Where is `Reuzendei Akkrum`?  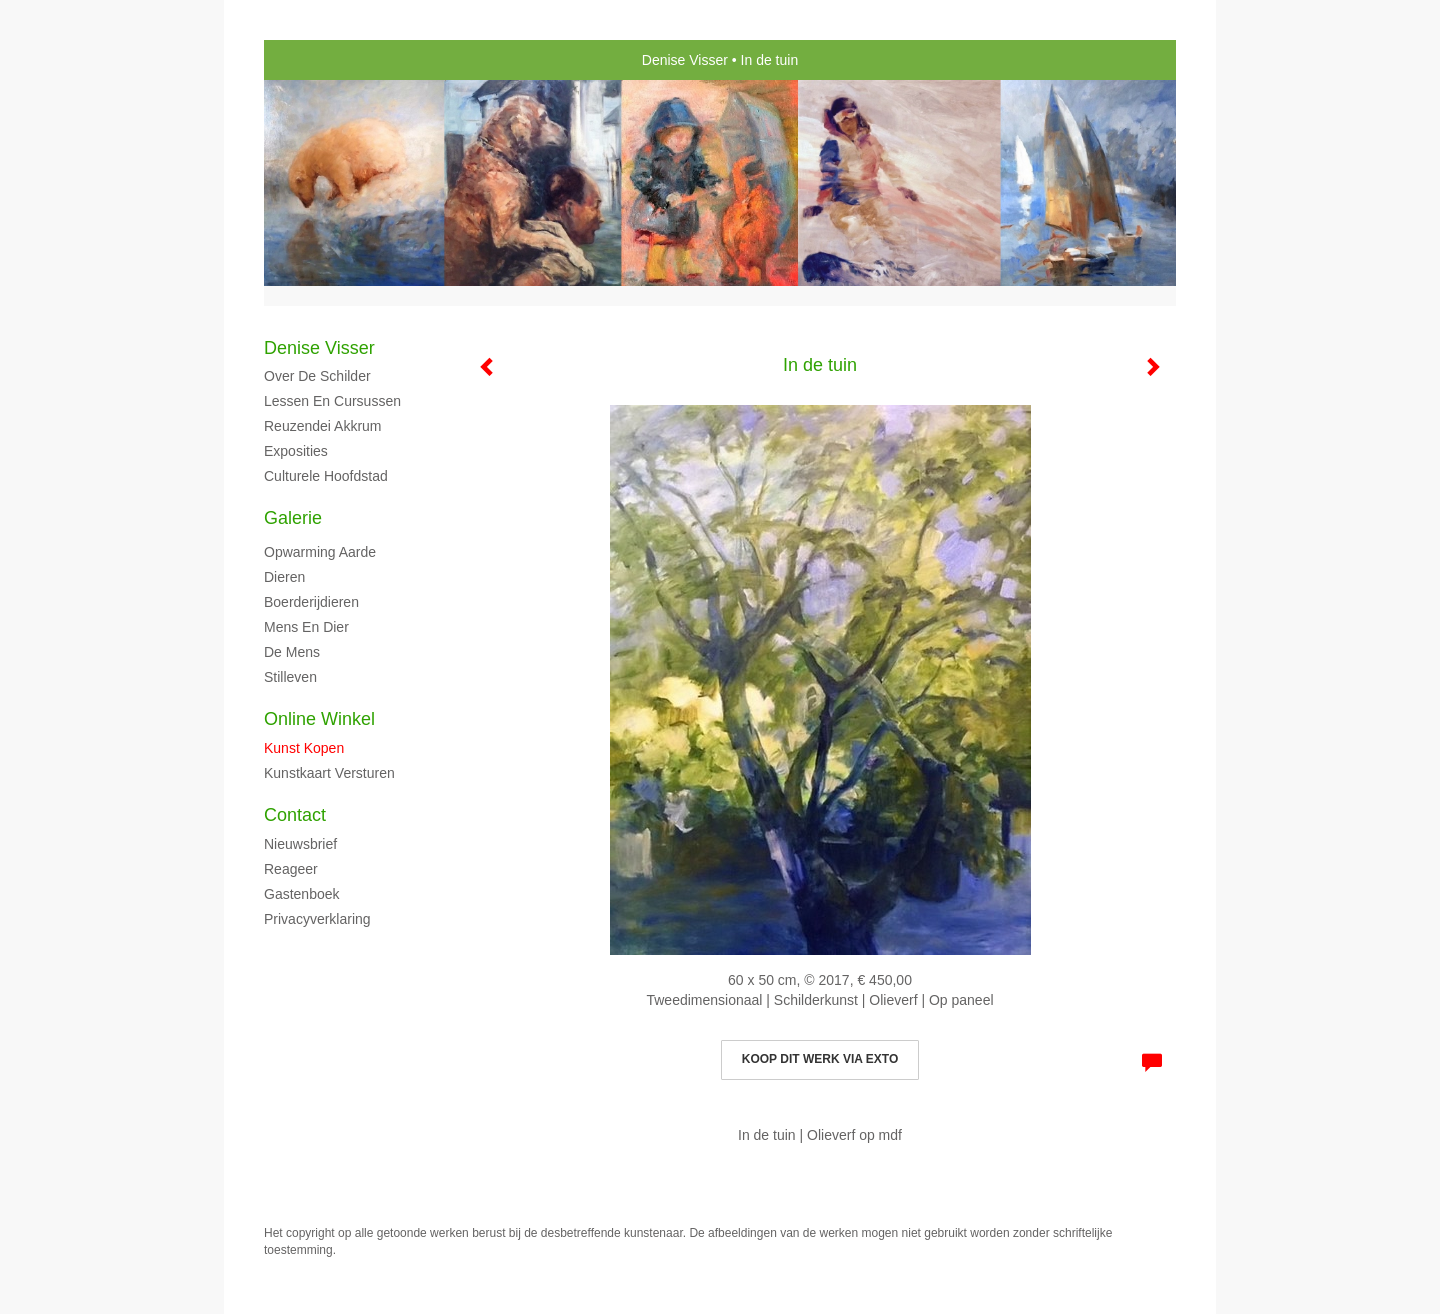
Reuzendei Akkrum is located at coordinates (323, 426).